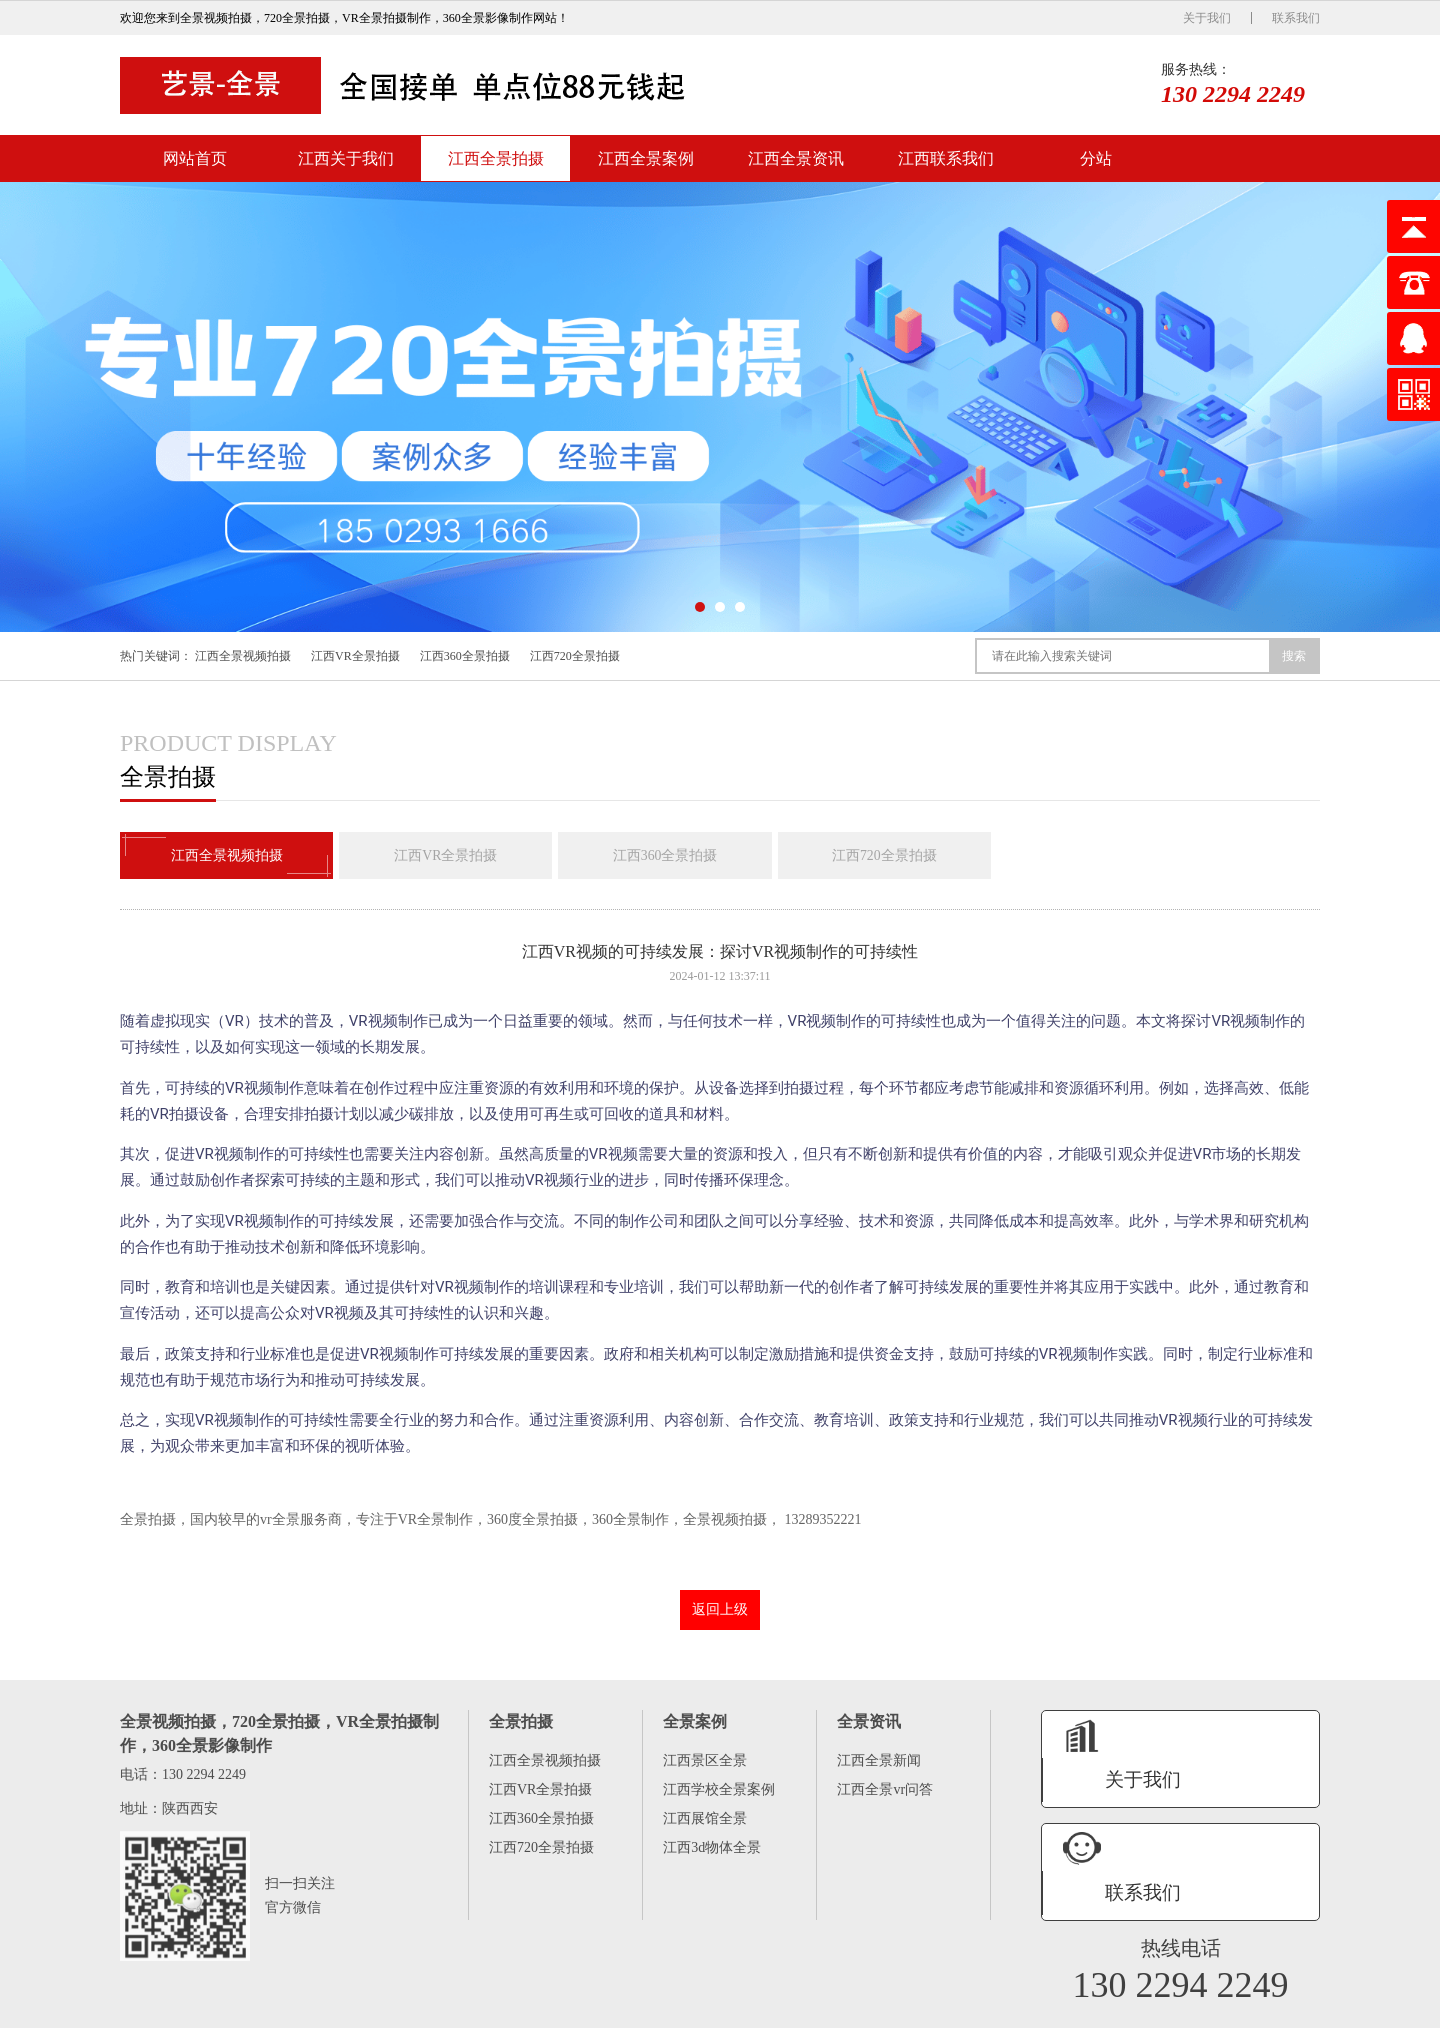  I want to click on 江西VR全景拍摄, so click(355, 656).